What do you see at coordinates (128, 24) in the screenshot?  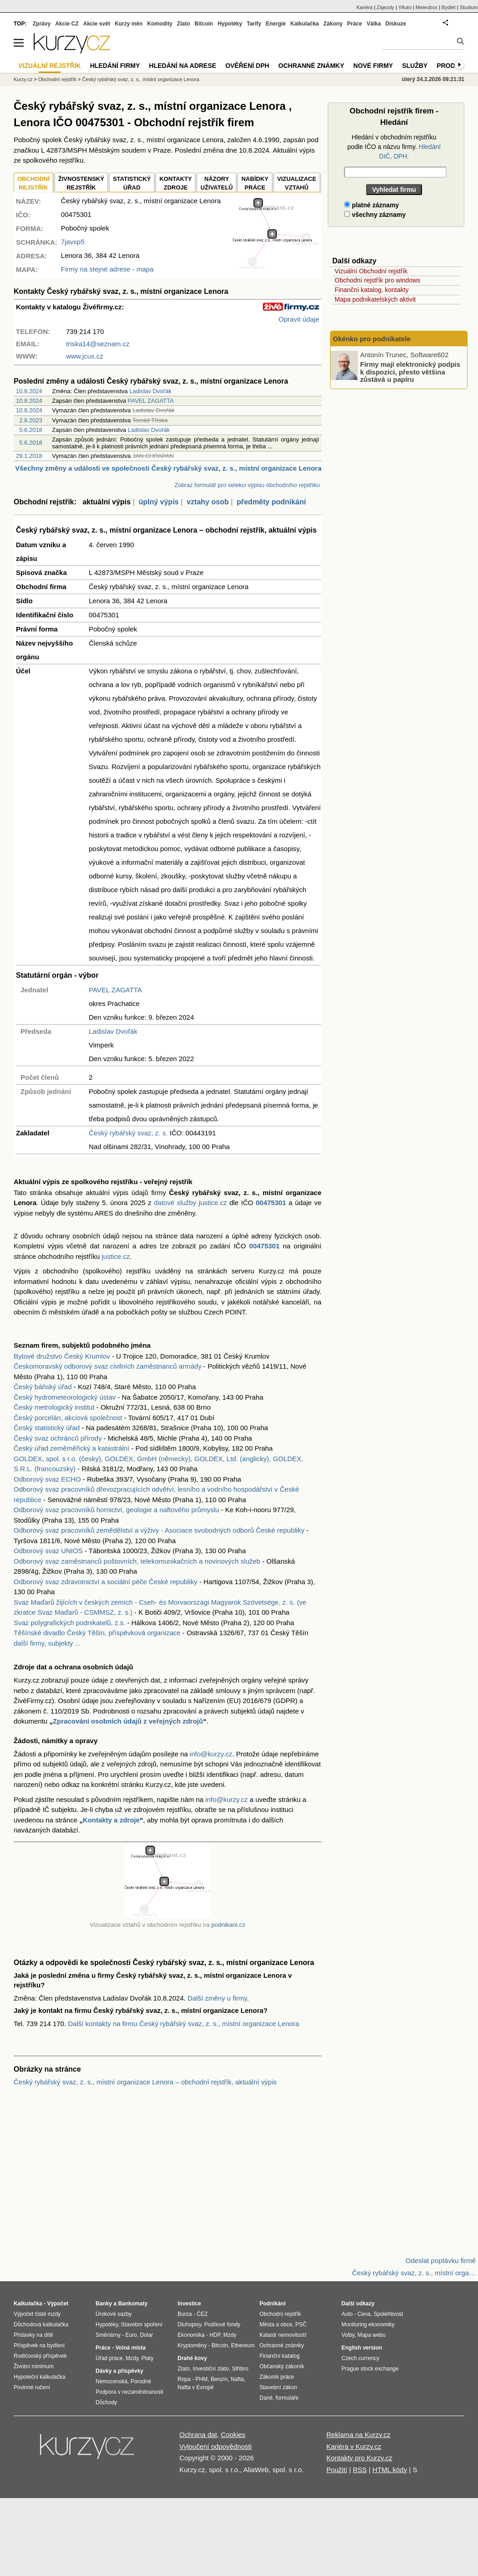 I see `Kurzy měn` at bounding box center [128, 24].